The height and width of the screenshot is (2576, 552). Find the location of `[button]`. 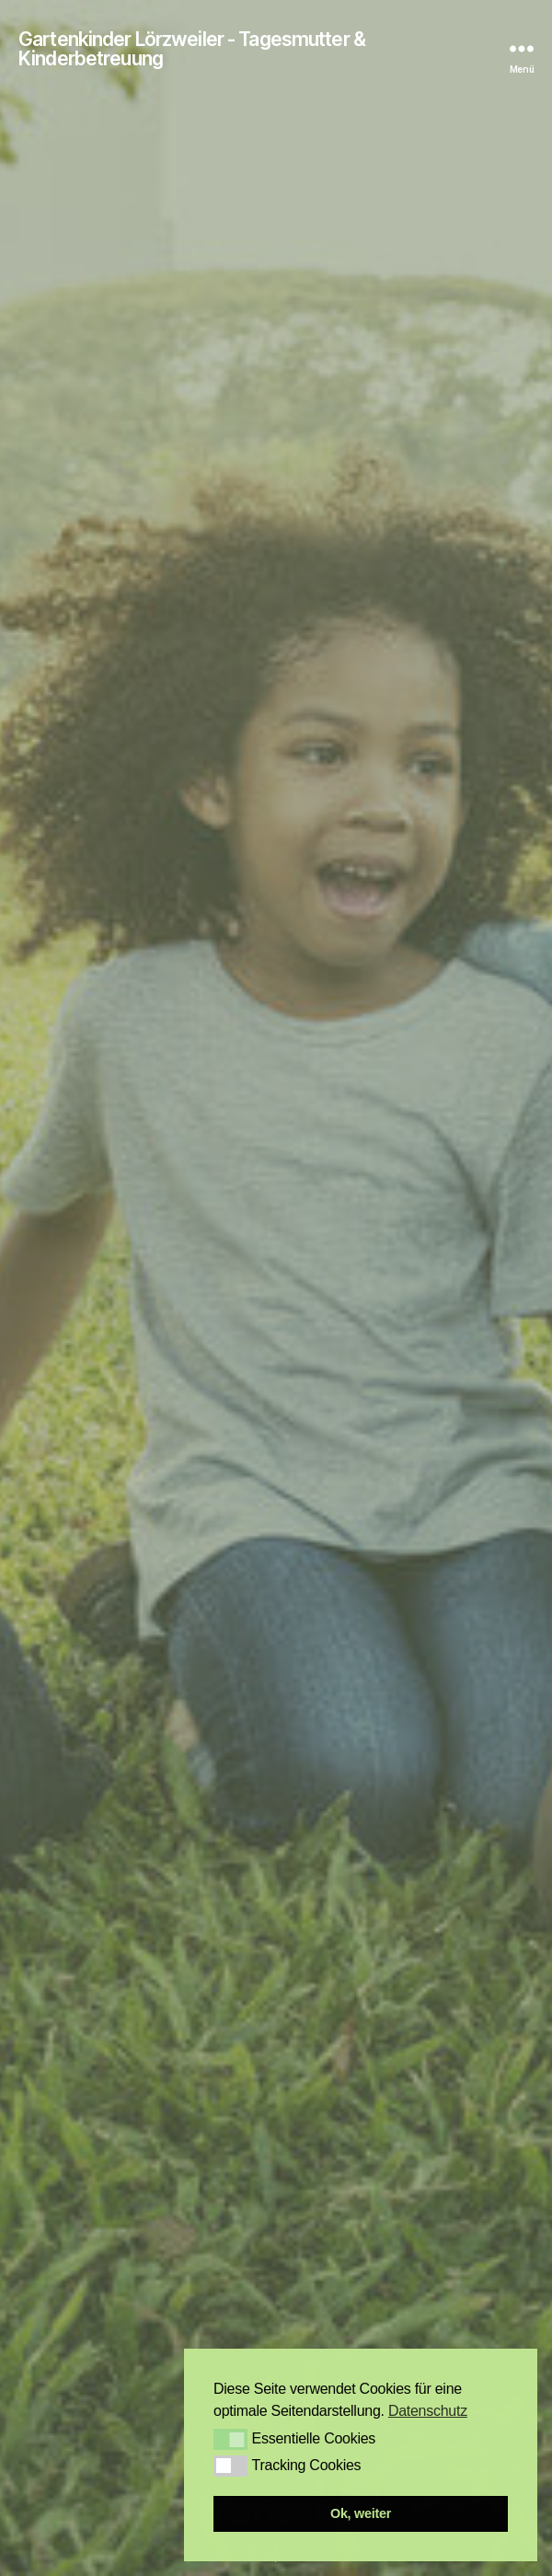

[button] is located at coordinates (230, 2439).